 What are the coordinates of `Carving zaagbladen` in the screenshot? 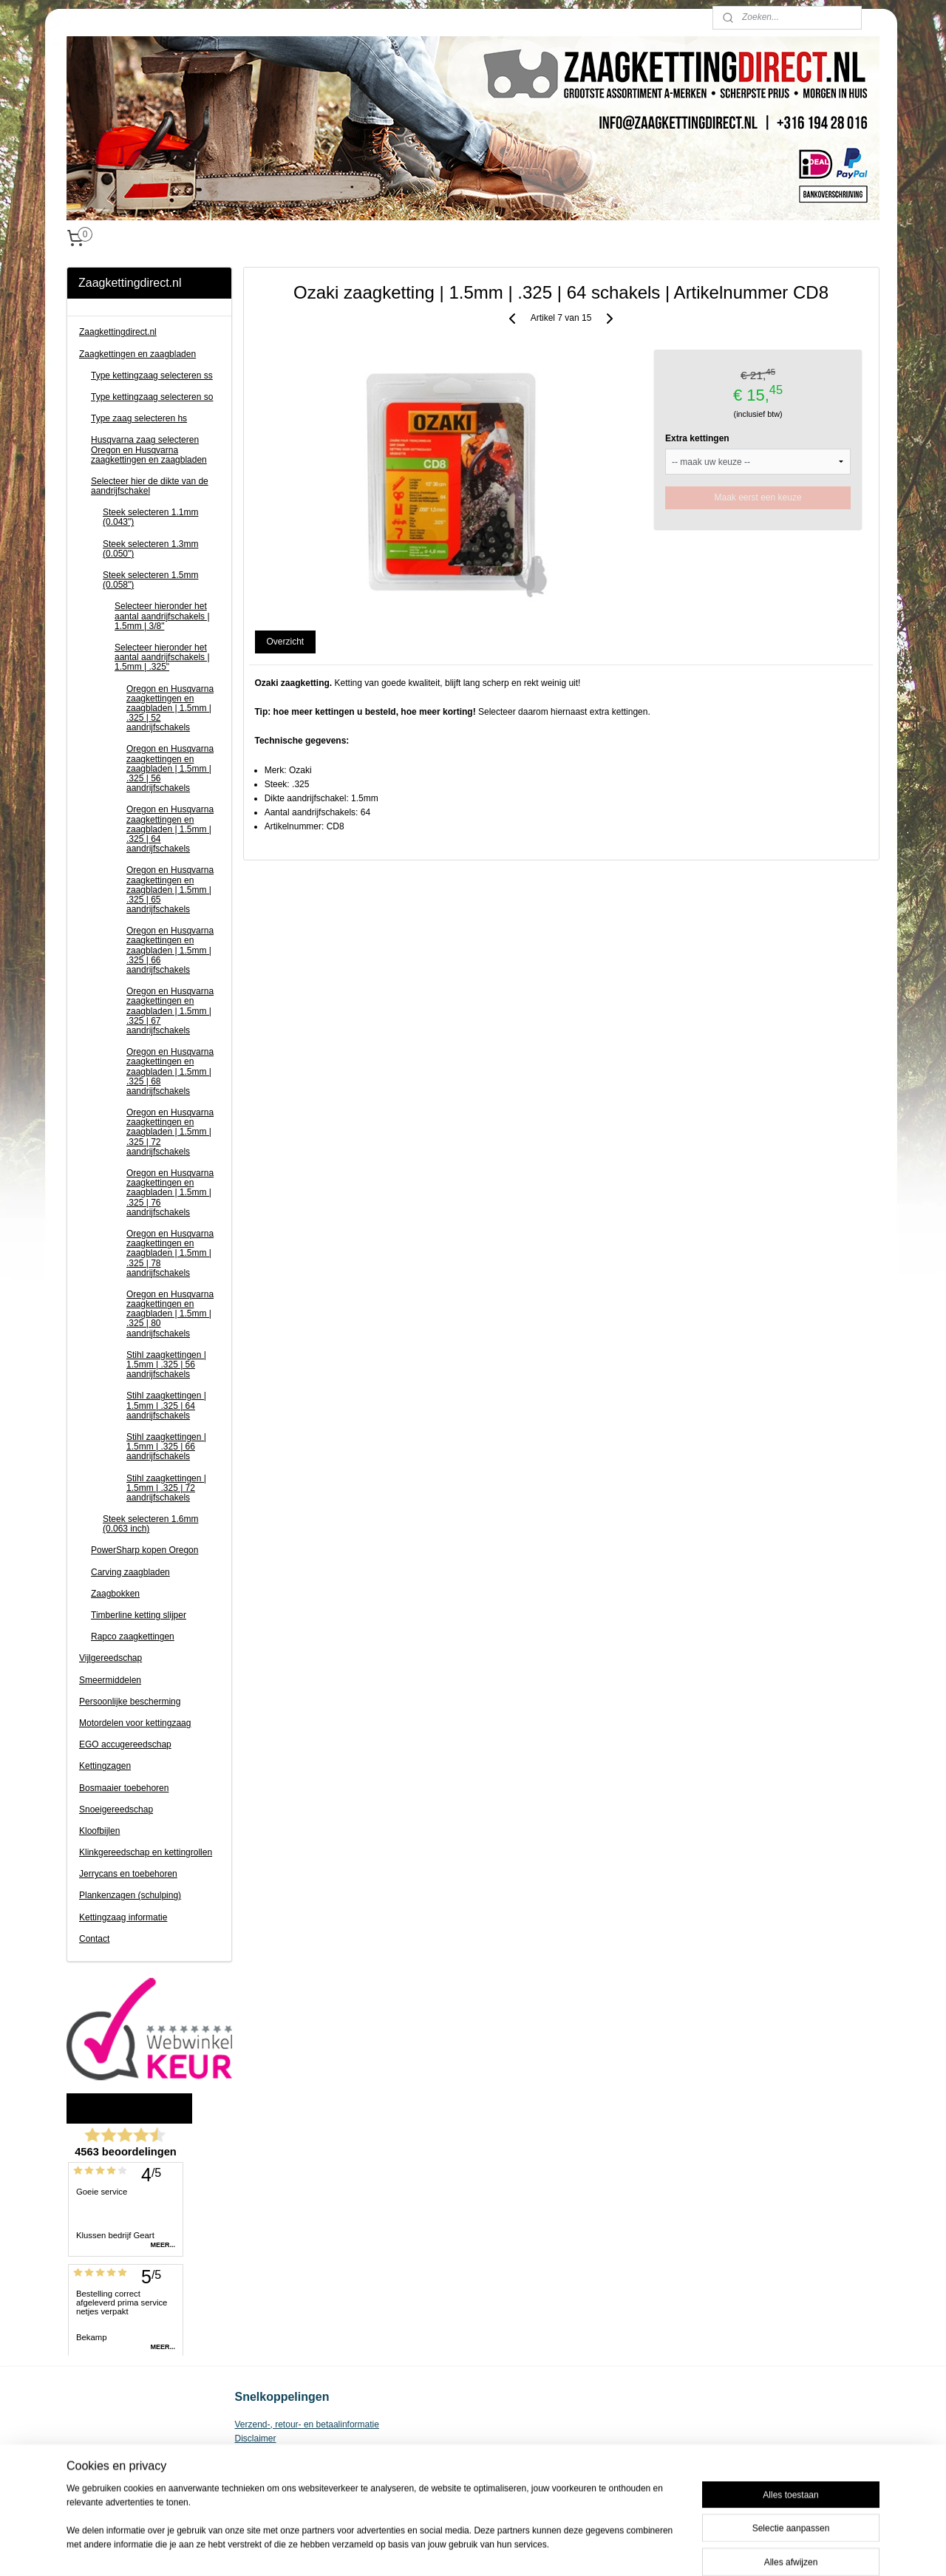 It's located at (130, 1572).